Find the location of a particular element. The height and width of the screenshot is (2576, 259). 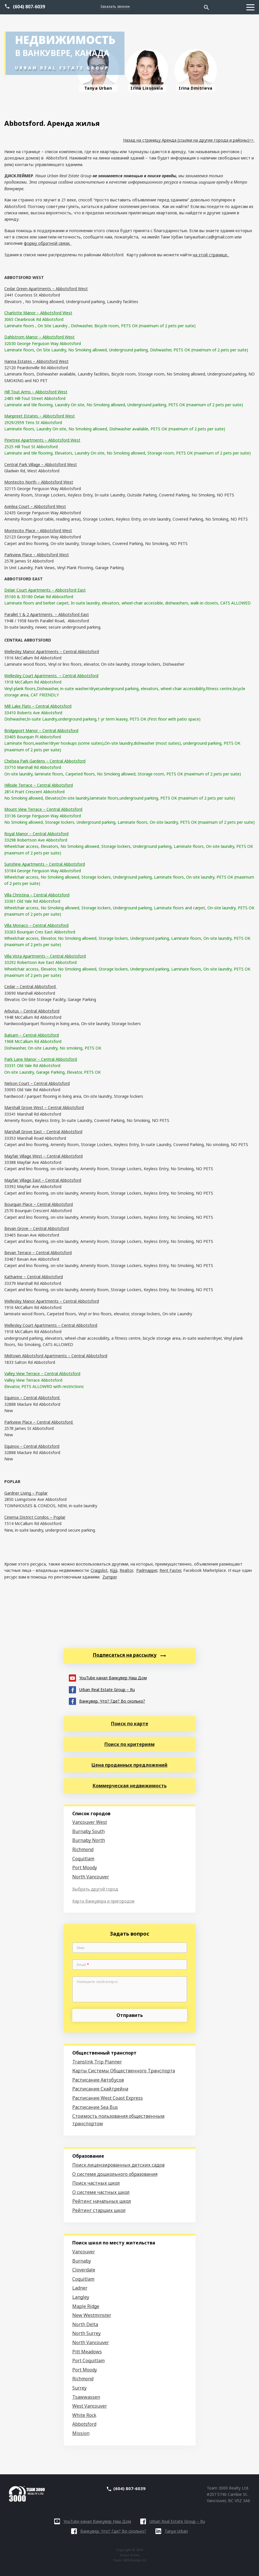

Pitt Meadows is located at coordinates (87, 2351).